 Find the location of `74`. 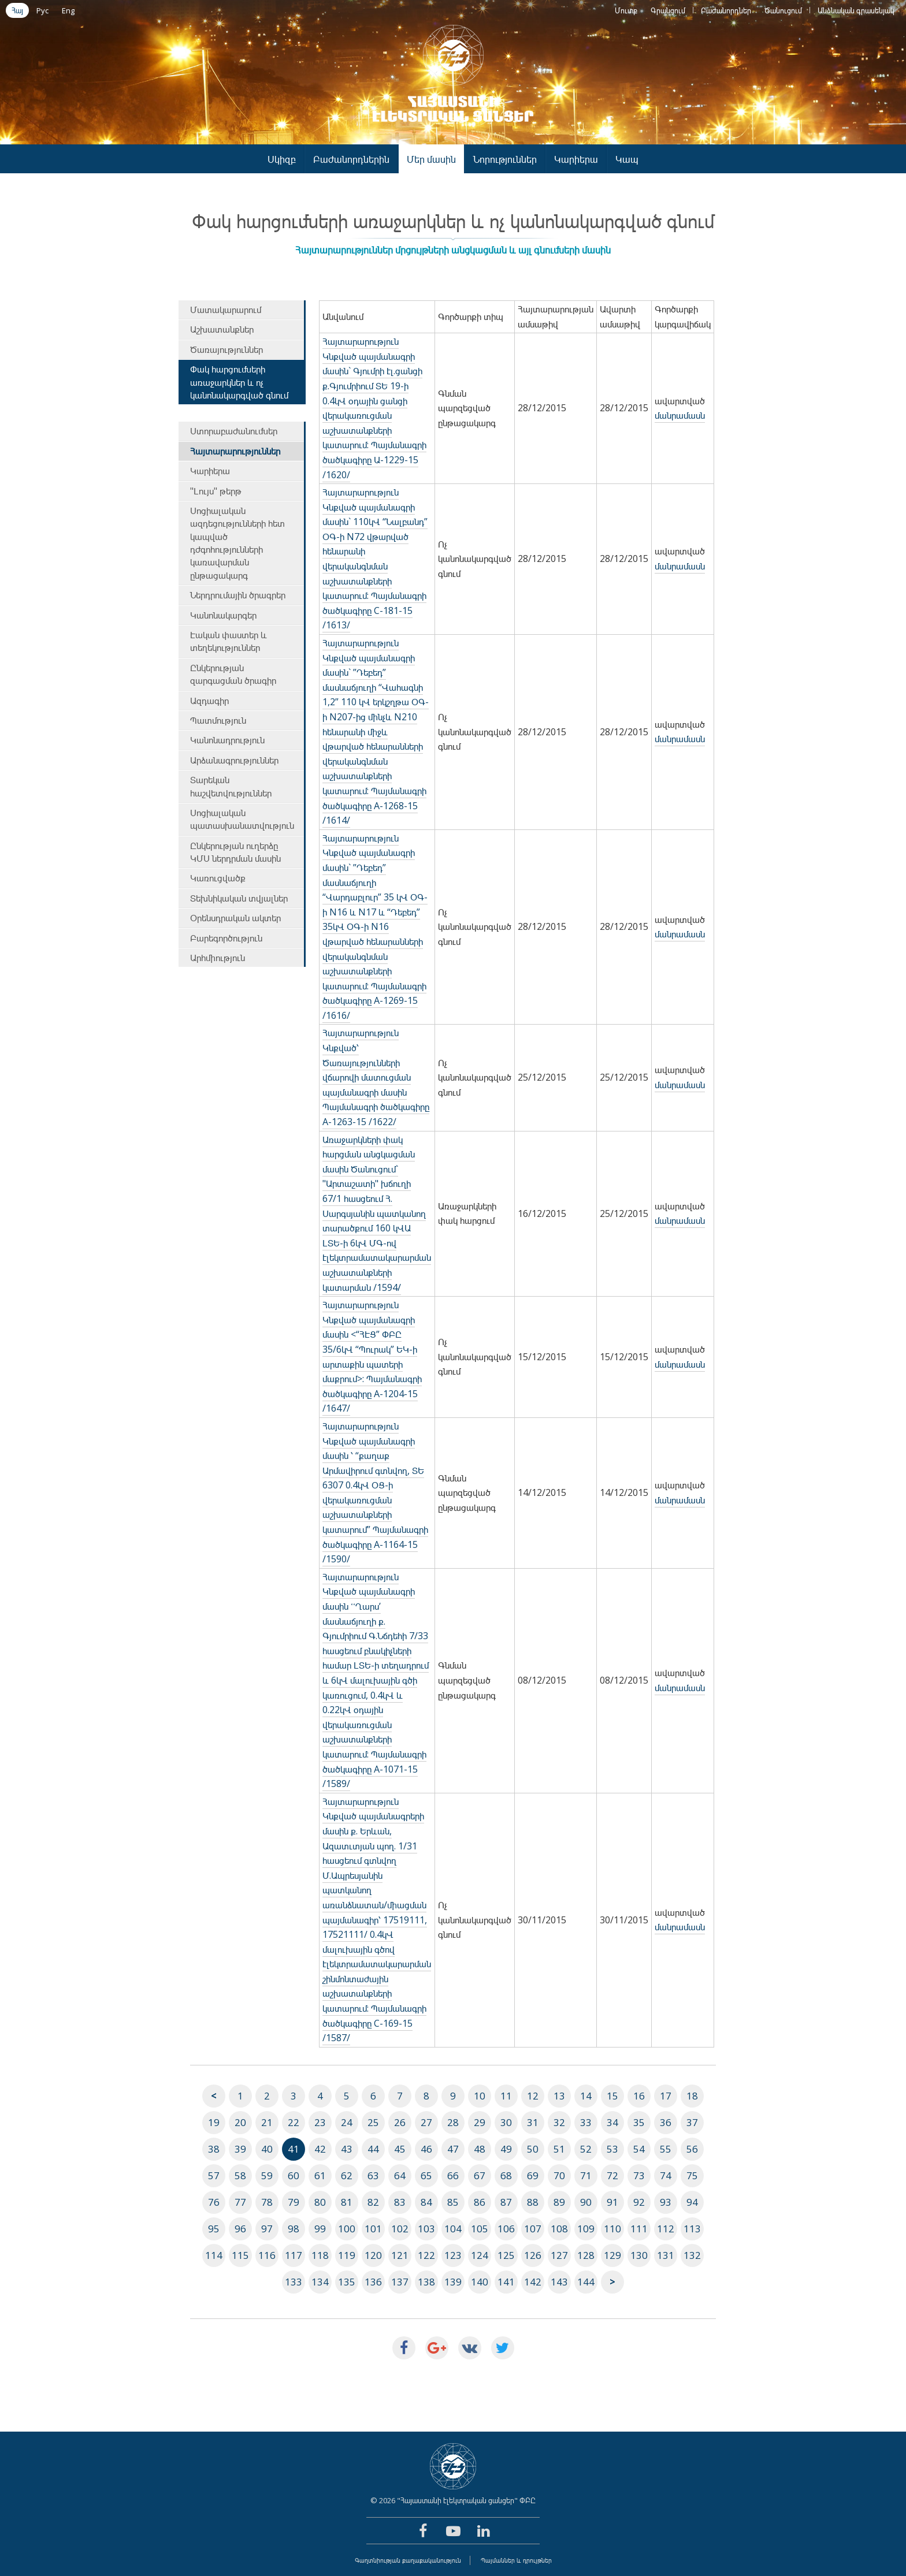

74 is located at coordinates (665, 2175).